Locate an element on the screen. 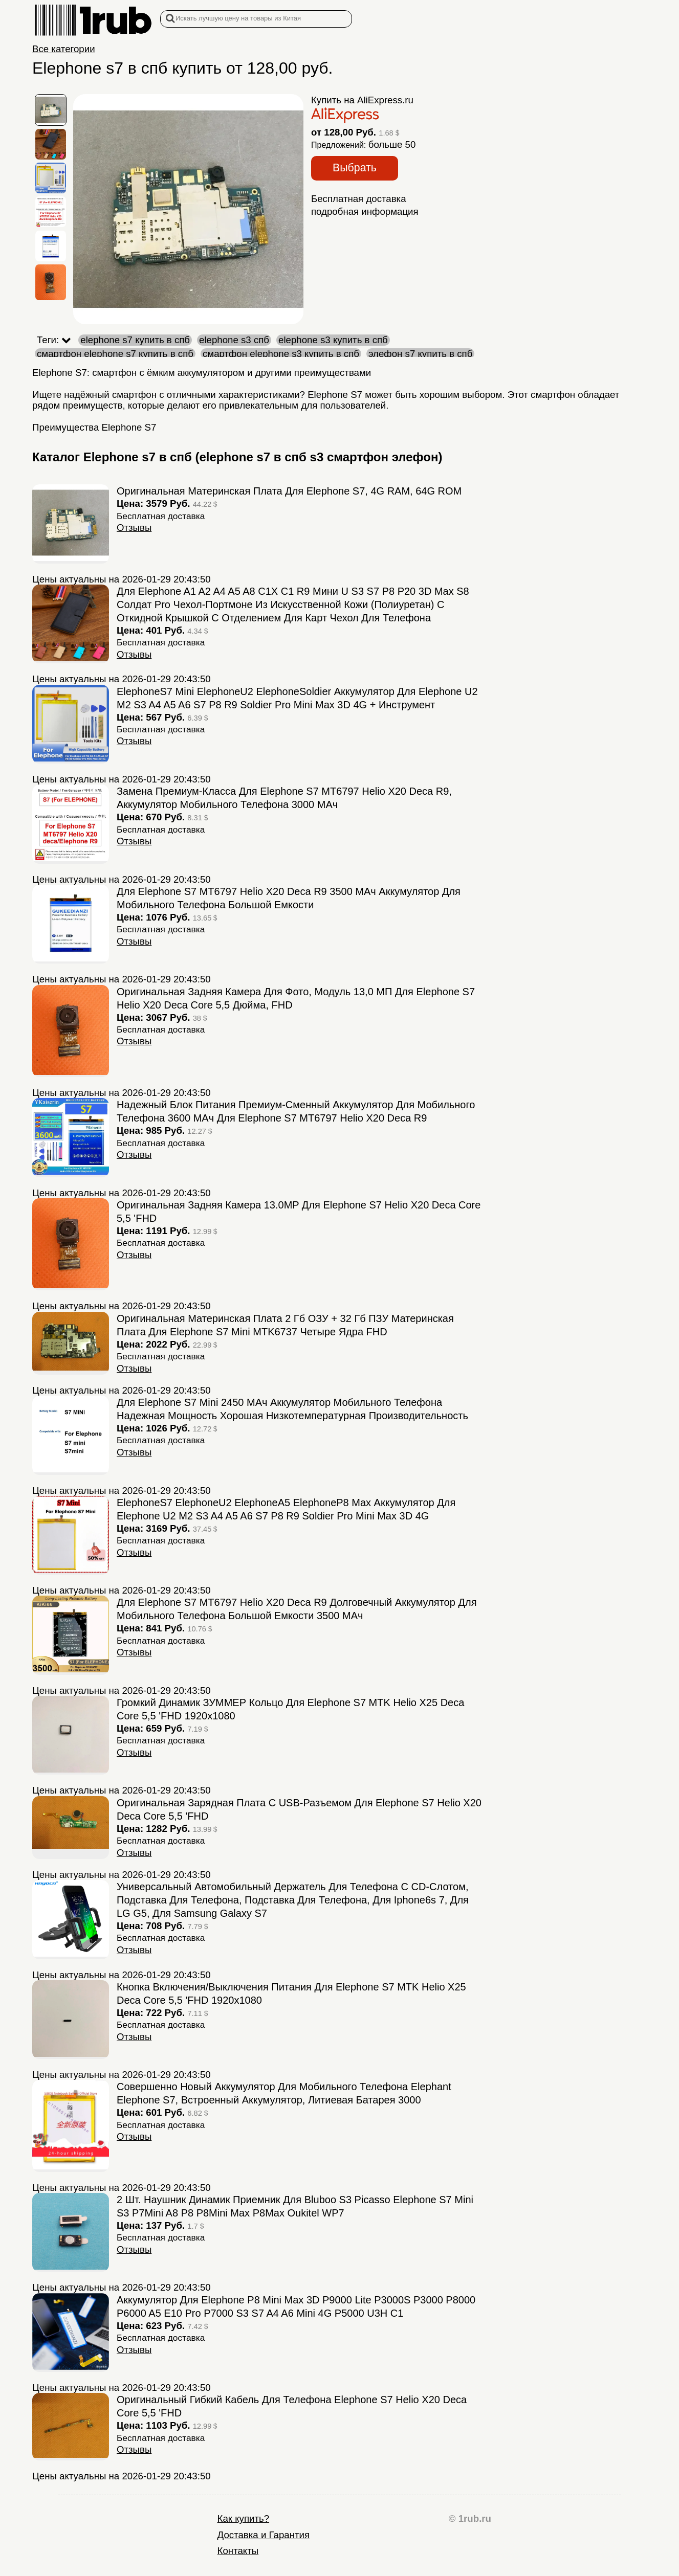 Image resolution: width=679 pixels, height=2576 pixels. Доставка и Гарантия is located at coordinates (263, 2534).